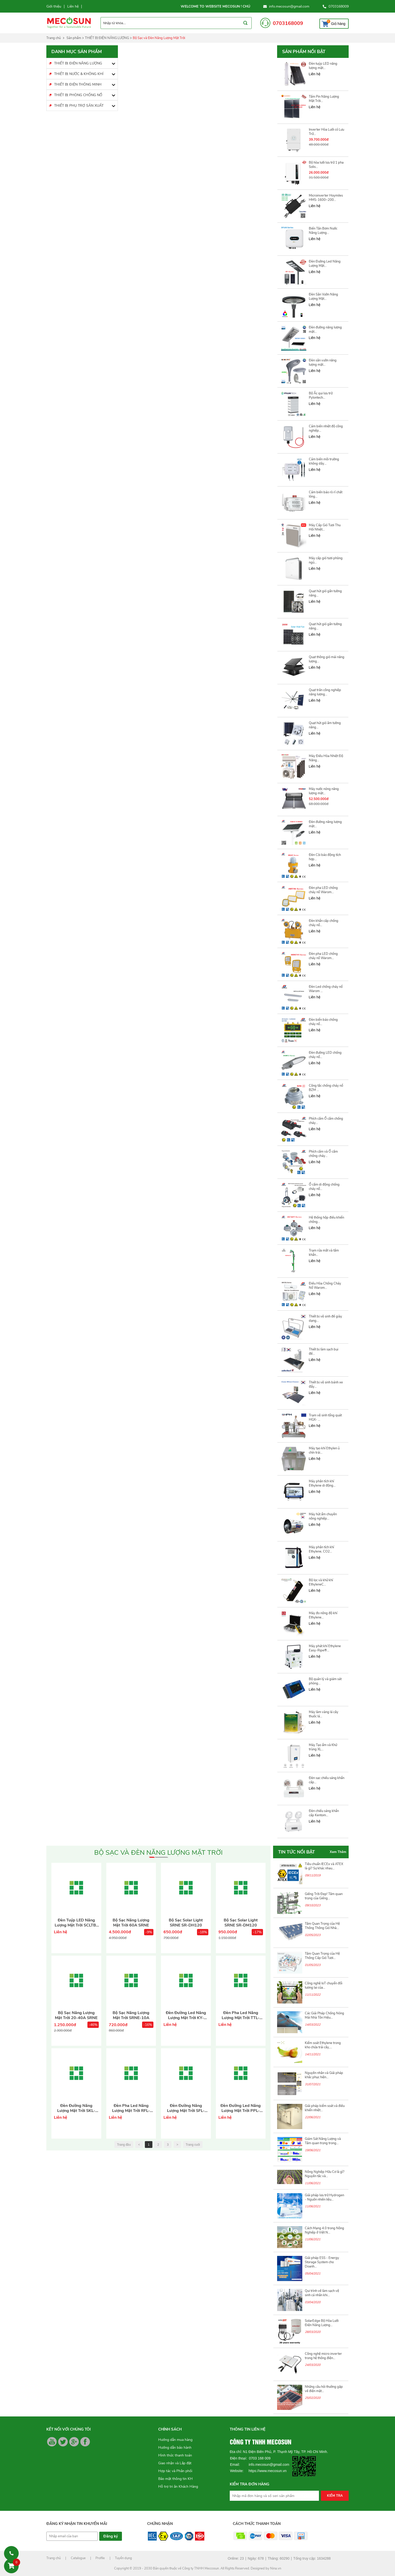 The width and height of the screenshot is (395, 2576). What do you see at coordinates (324, 791) in the screenshot?
I see `Máy nước nóng năng lượng mặt...` at bounding box center [324, 791].